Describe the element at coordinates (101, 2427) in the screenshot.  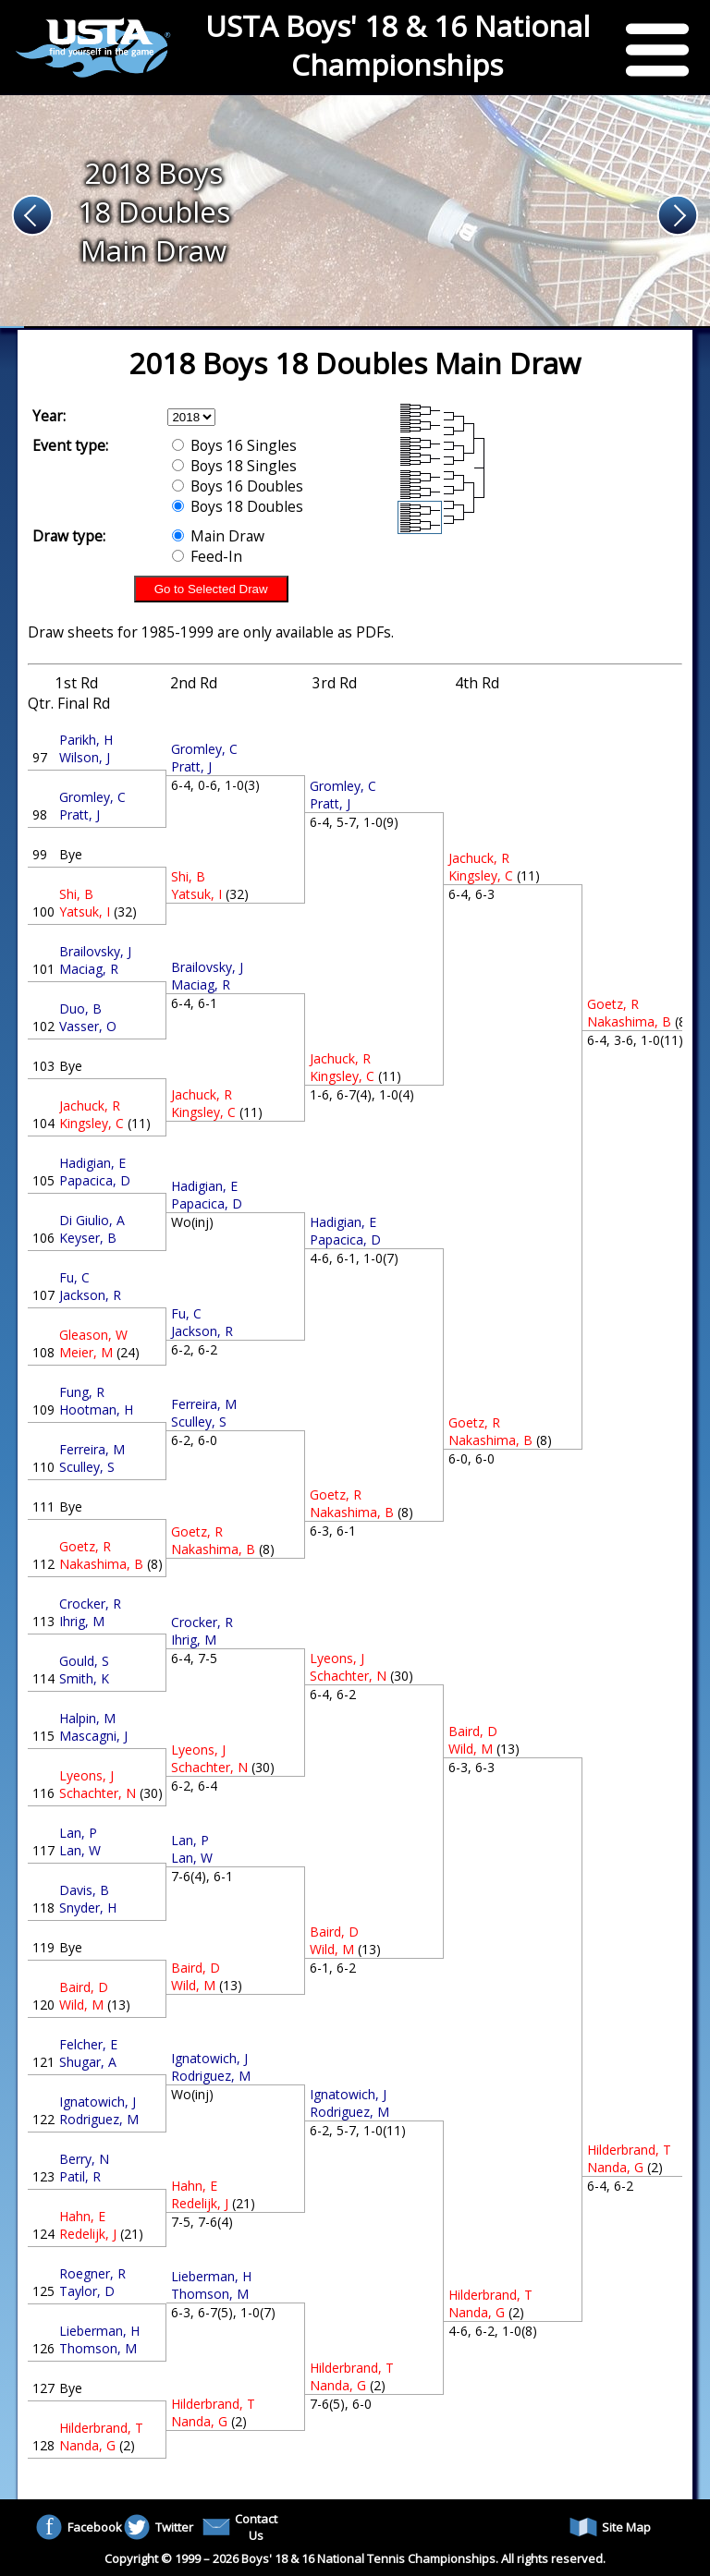
I see `Hilderbrand, T` at that location.